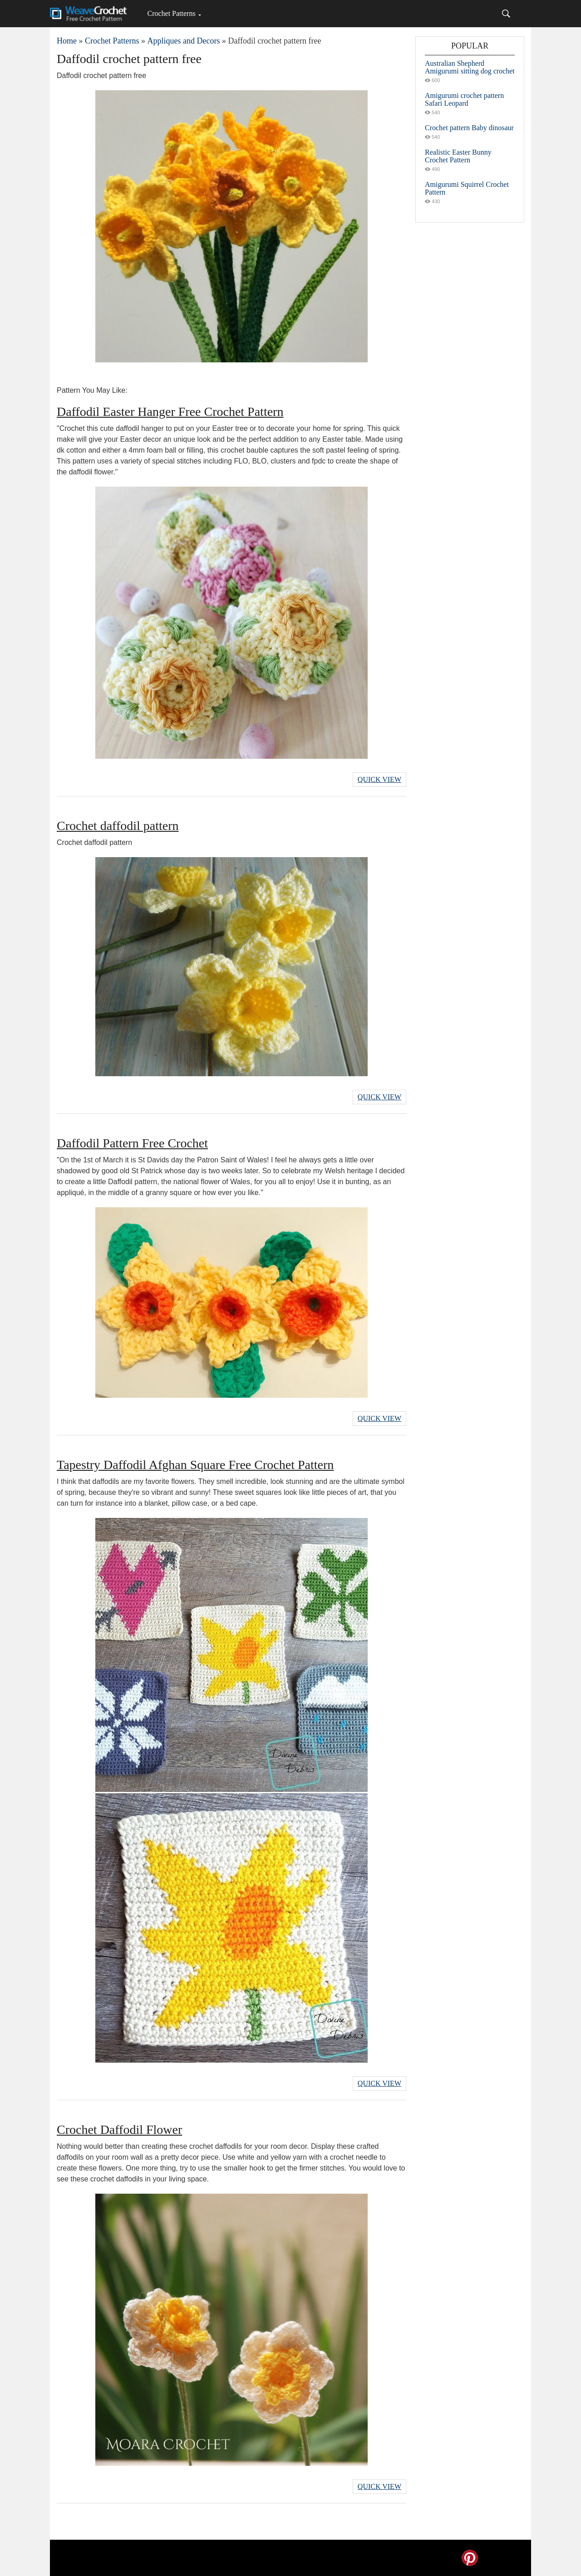  What do you see at coordinates (506, 13) in the screenshot?
I see `[Search]` at bounding box center [506, 13].